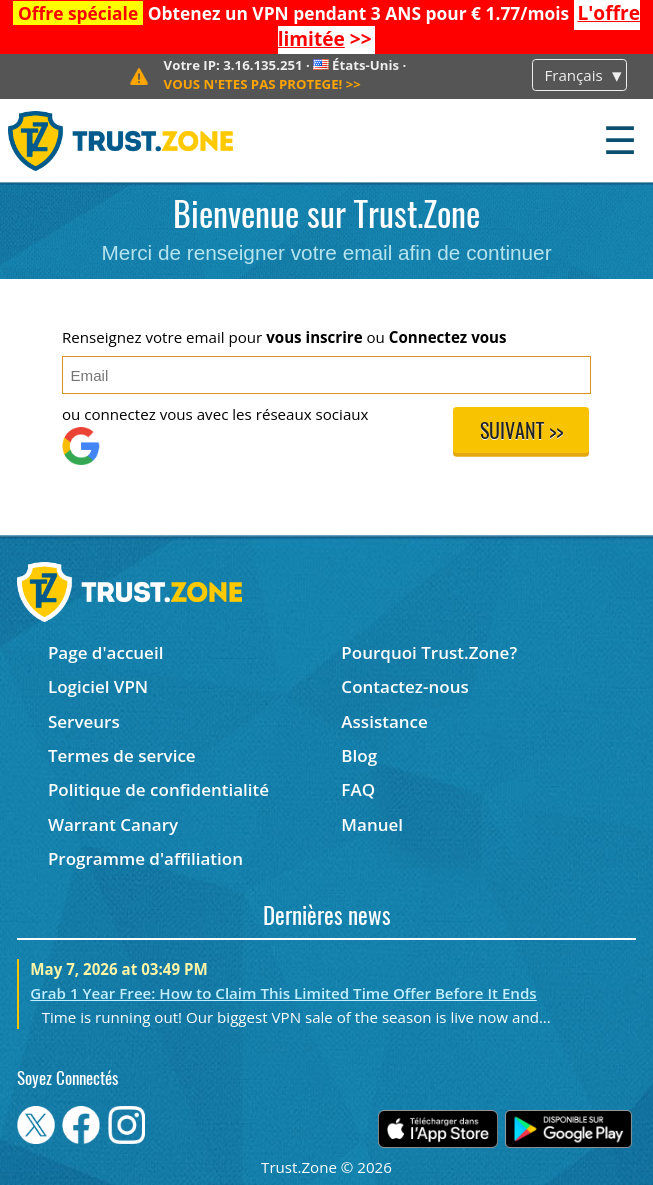 The height and width of the screenshot is (1185, 653). What do you see at coordinates (145, 858) in the screenshot?
I see `Programme d'affiliation` at bounding box center [145, 858].